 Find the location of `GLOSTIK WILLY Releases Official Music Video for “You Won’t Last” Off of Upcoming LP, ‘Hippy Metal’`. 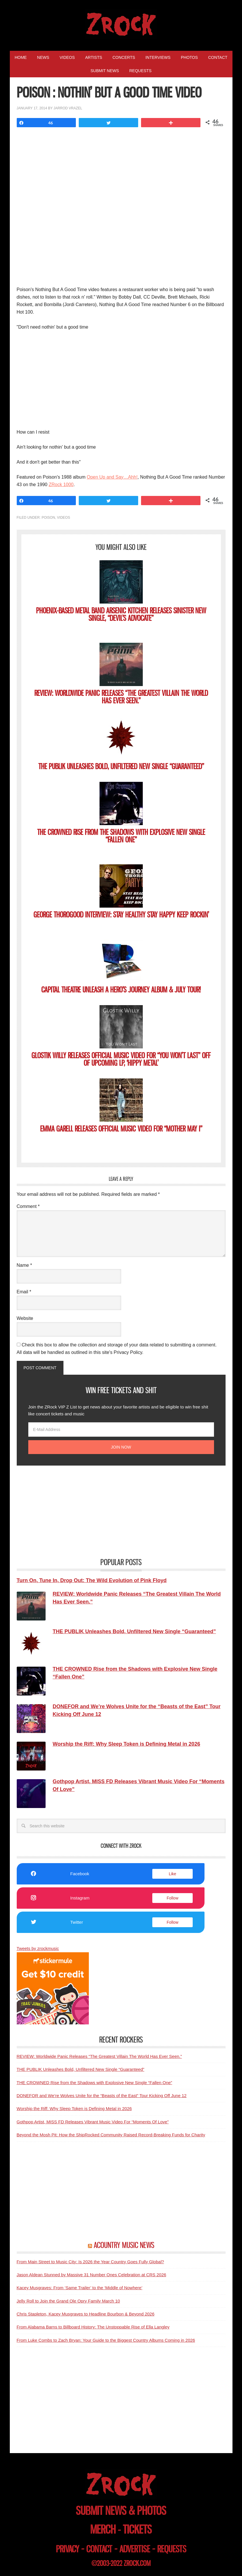

GLOSTIK WILLY Releases Official Music Video for “You Won’t Last” Off of Upcoming LP, ‘Hippy Metal’ is located at coordinates (121, 1059).